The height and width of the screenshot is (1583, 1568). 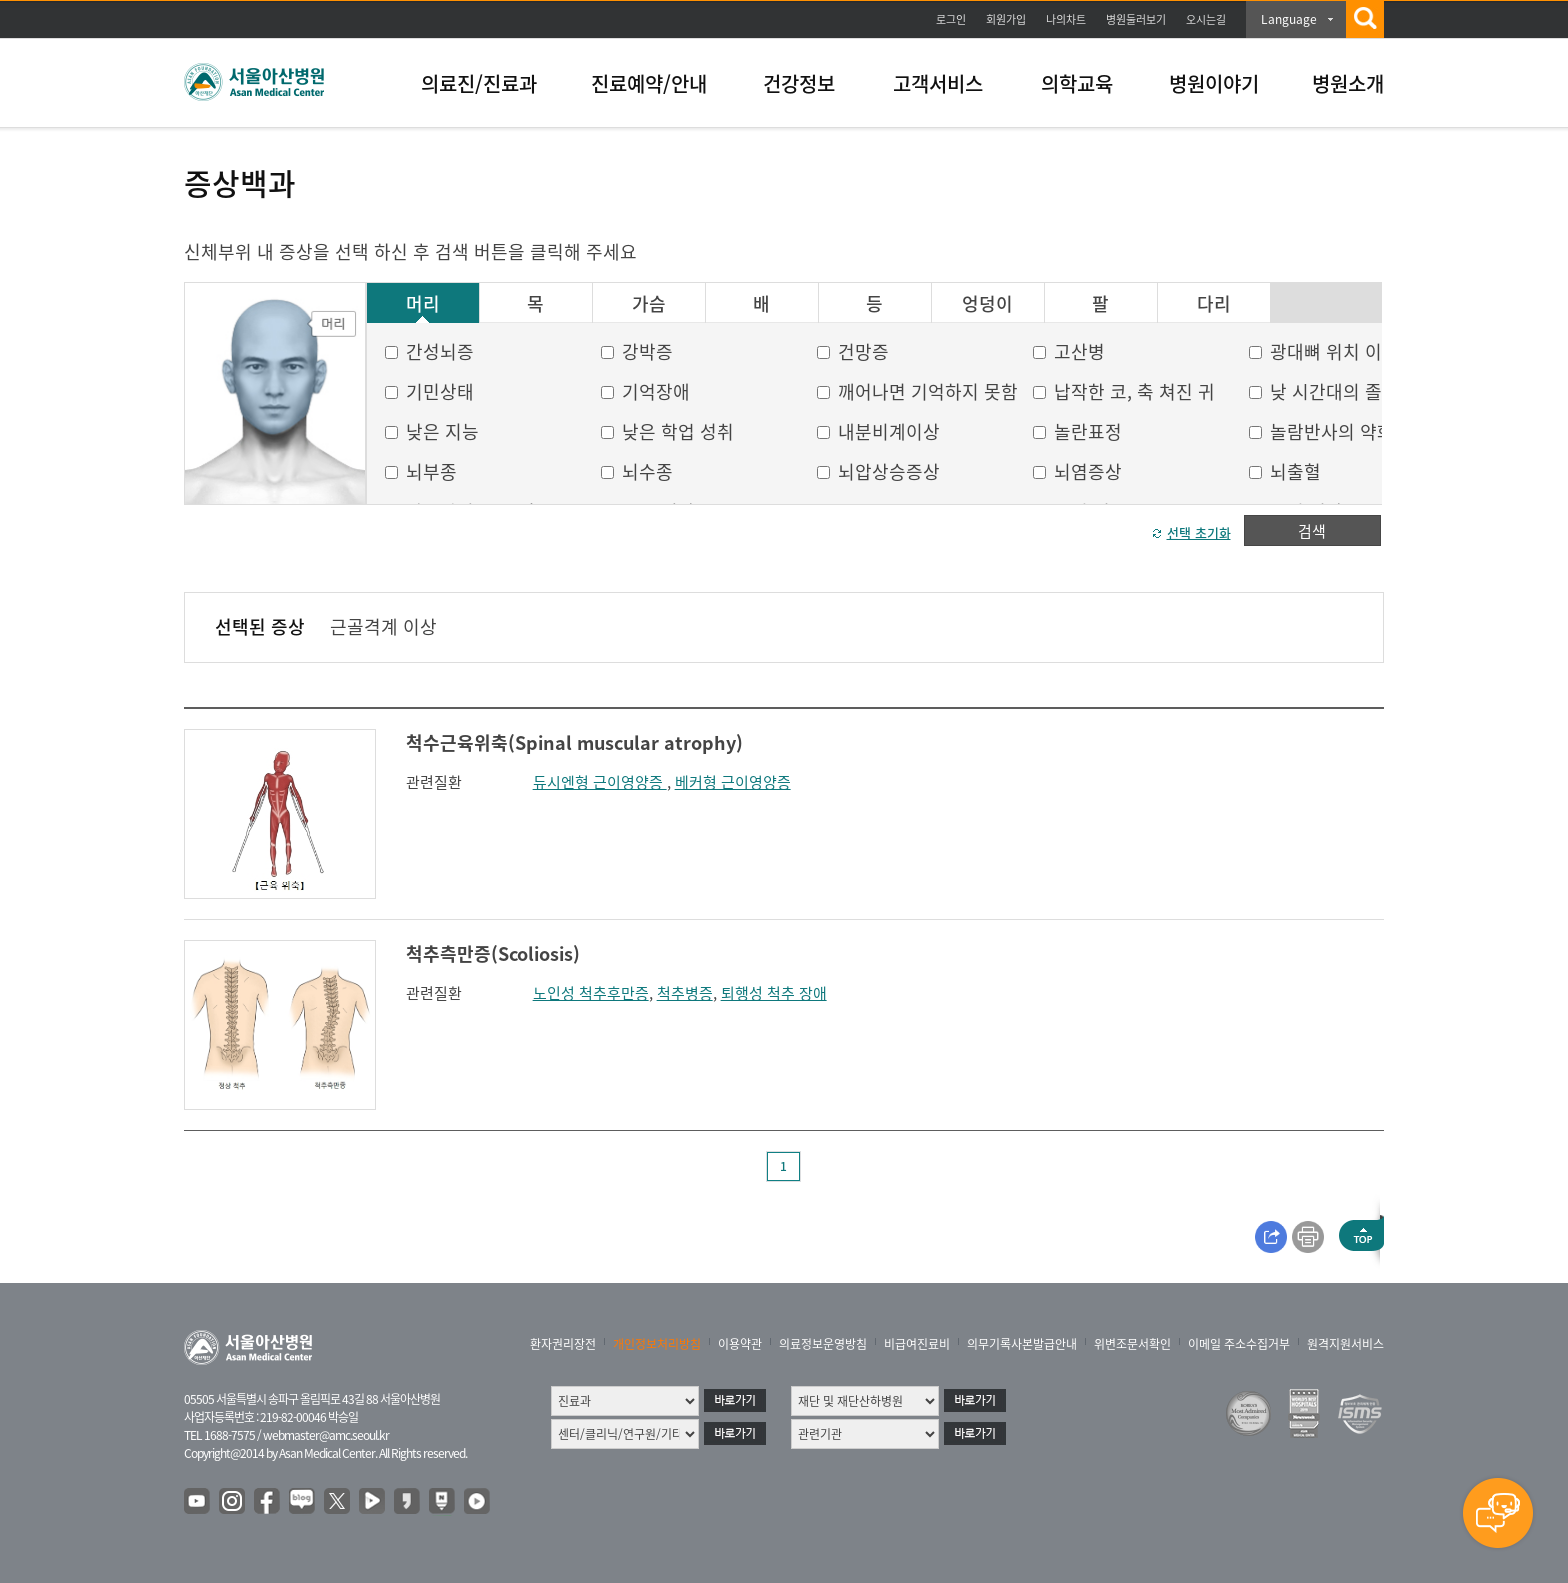 What do you see at coordinates (1334, 351) in the screenshot?
I see `광대뼈 위치 이상` at bounding box center [1334, 351].